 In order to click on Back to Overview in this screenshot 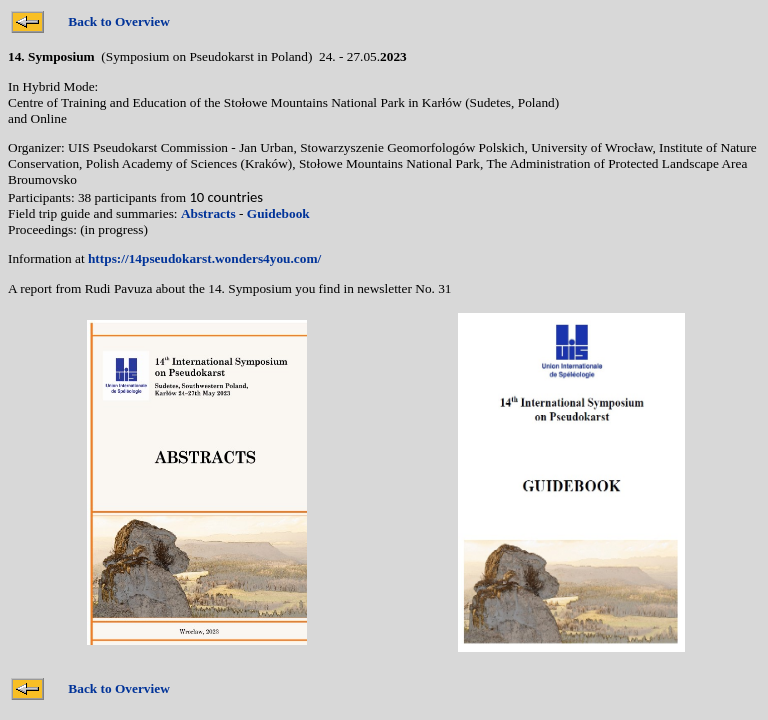, I will do `click(118, 21)`.